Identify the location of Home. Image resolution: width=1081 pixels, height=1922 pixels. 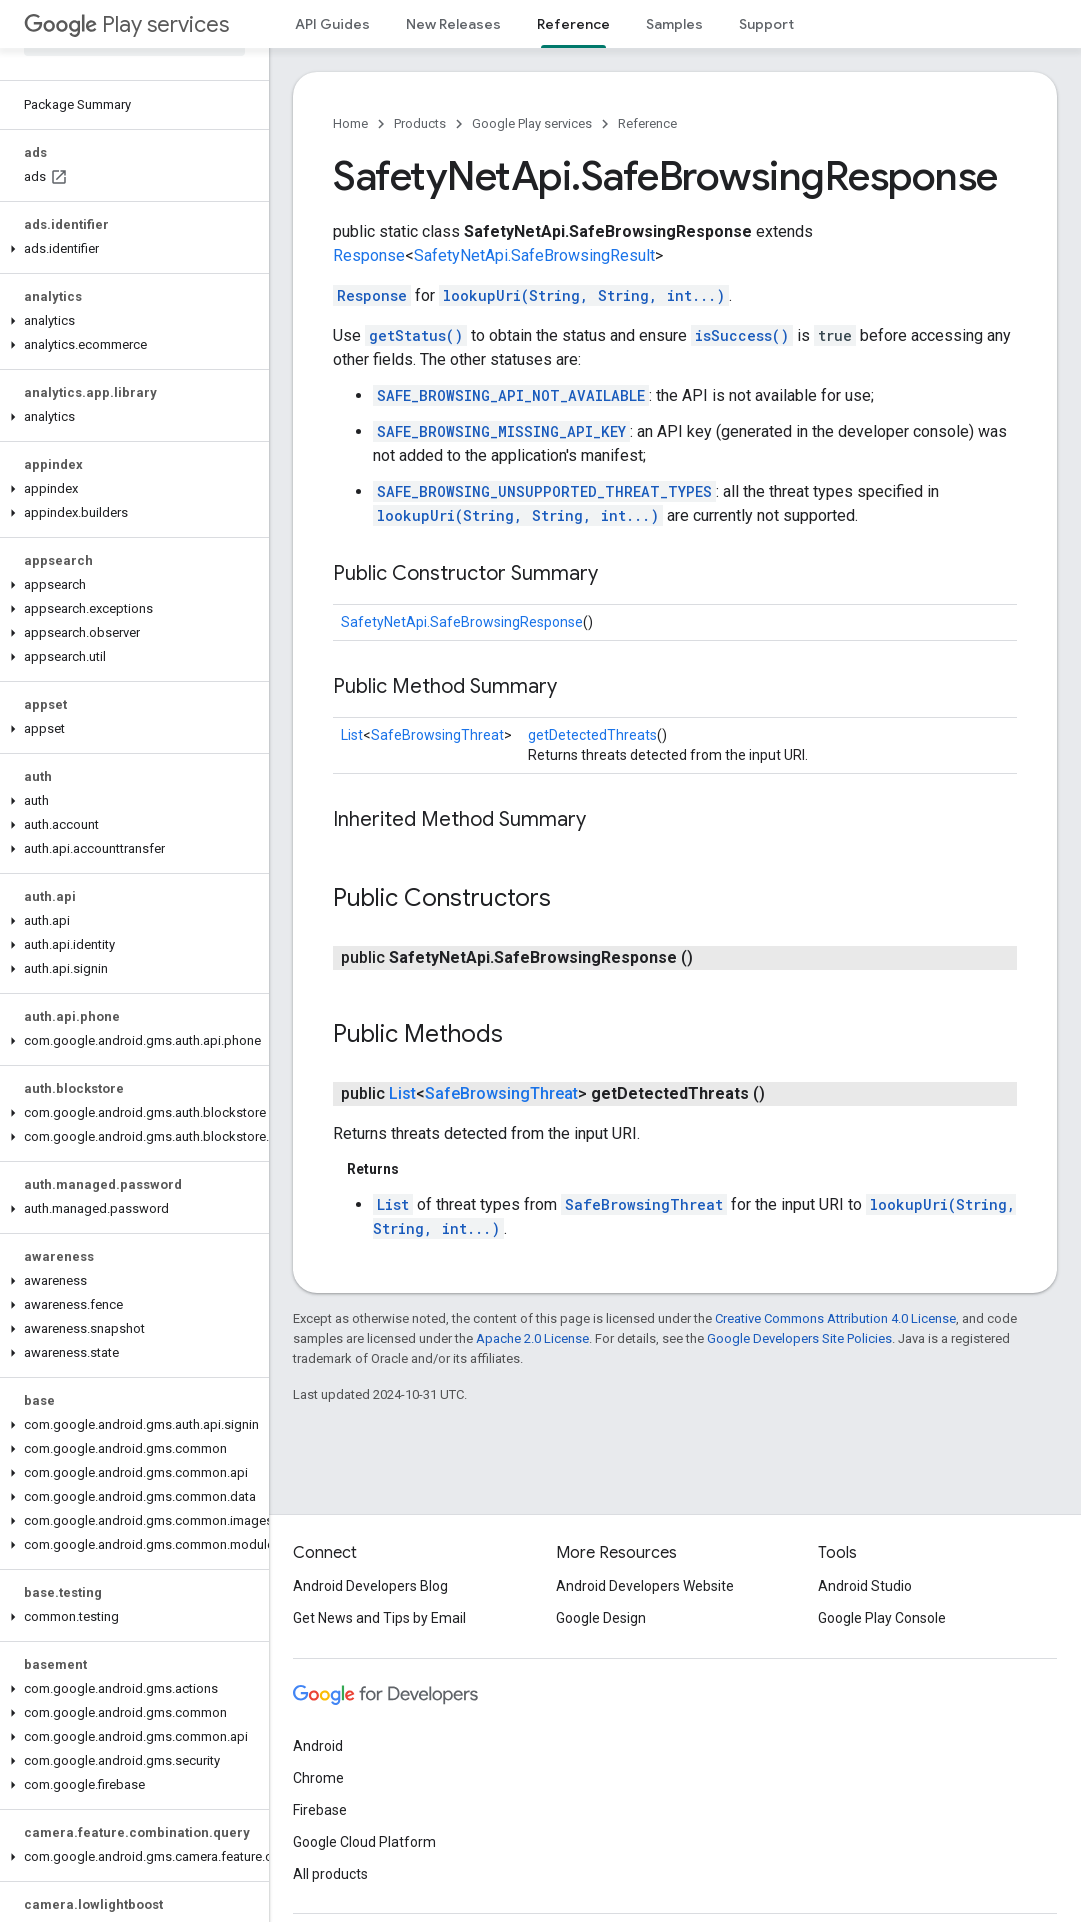
(350, 123).